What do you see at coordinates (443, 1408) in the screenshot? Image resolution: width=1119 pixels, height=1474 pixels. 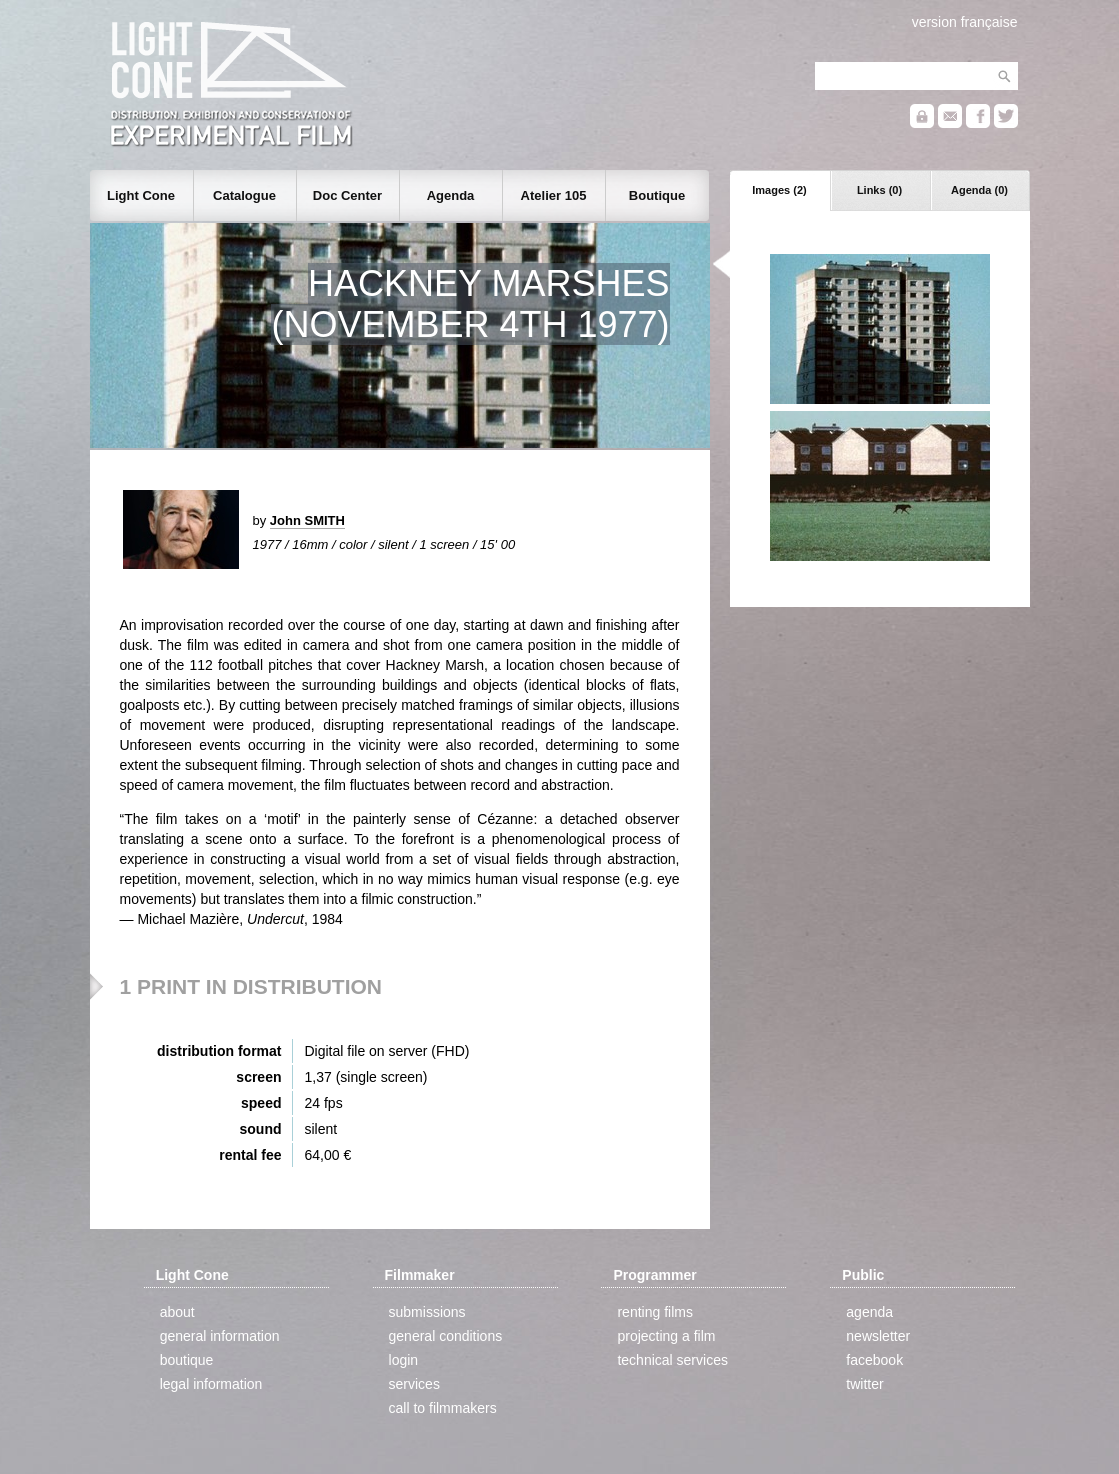 I see `call to filmmakers` at bounding box center [443, 1408].